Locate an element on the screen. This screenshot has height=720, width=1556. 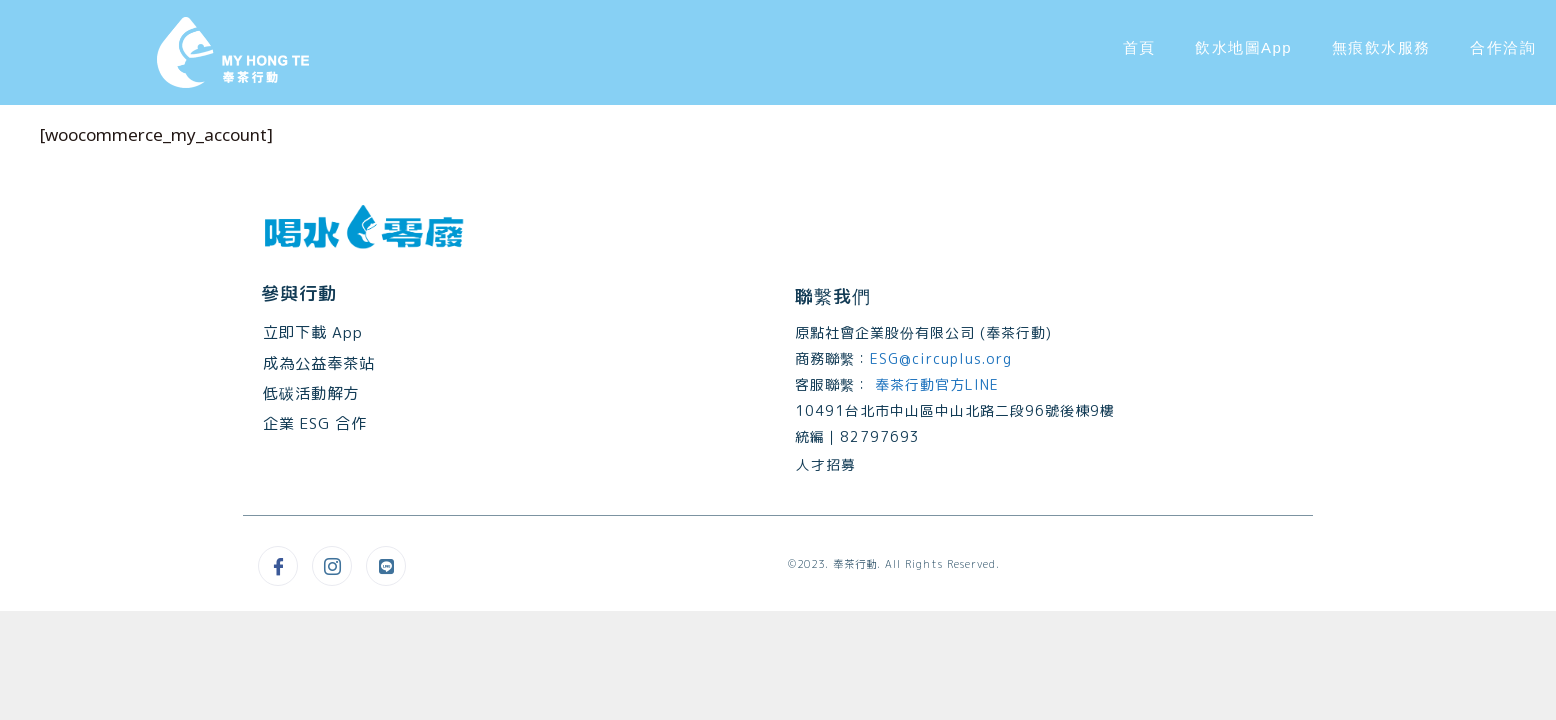
首頁 is located at coordinates (1139, 47).